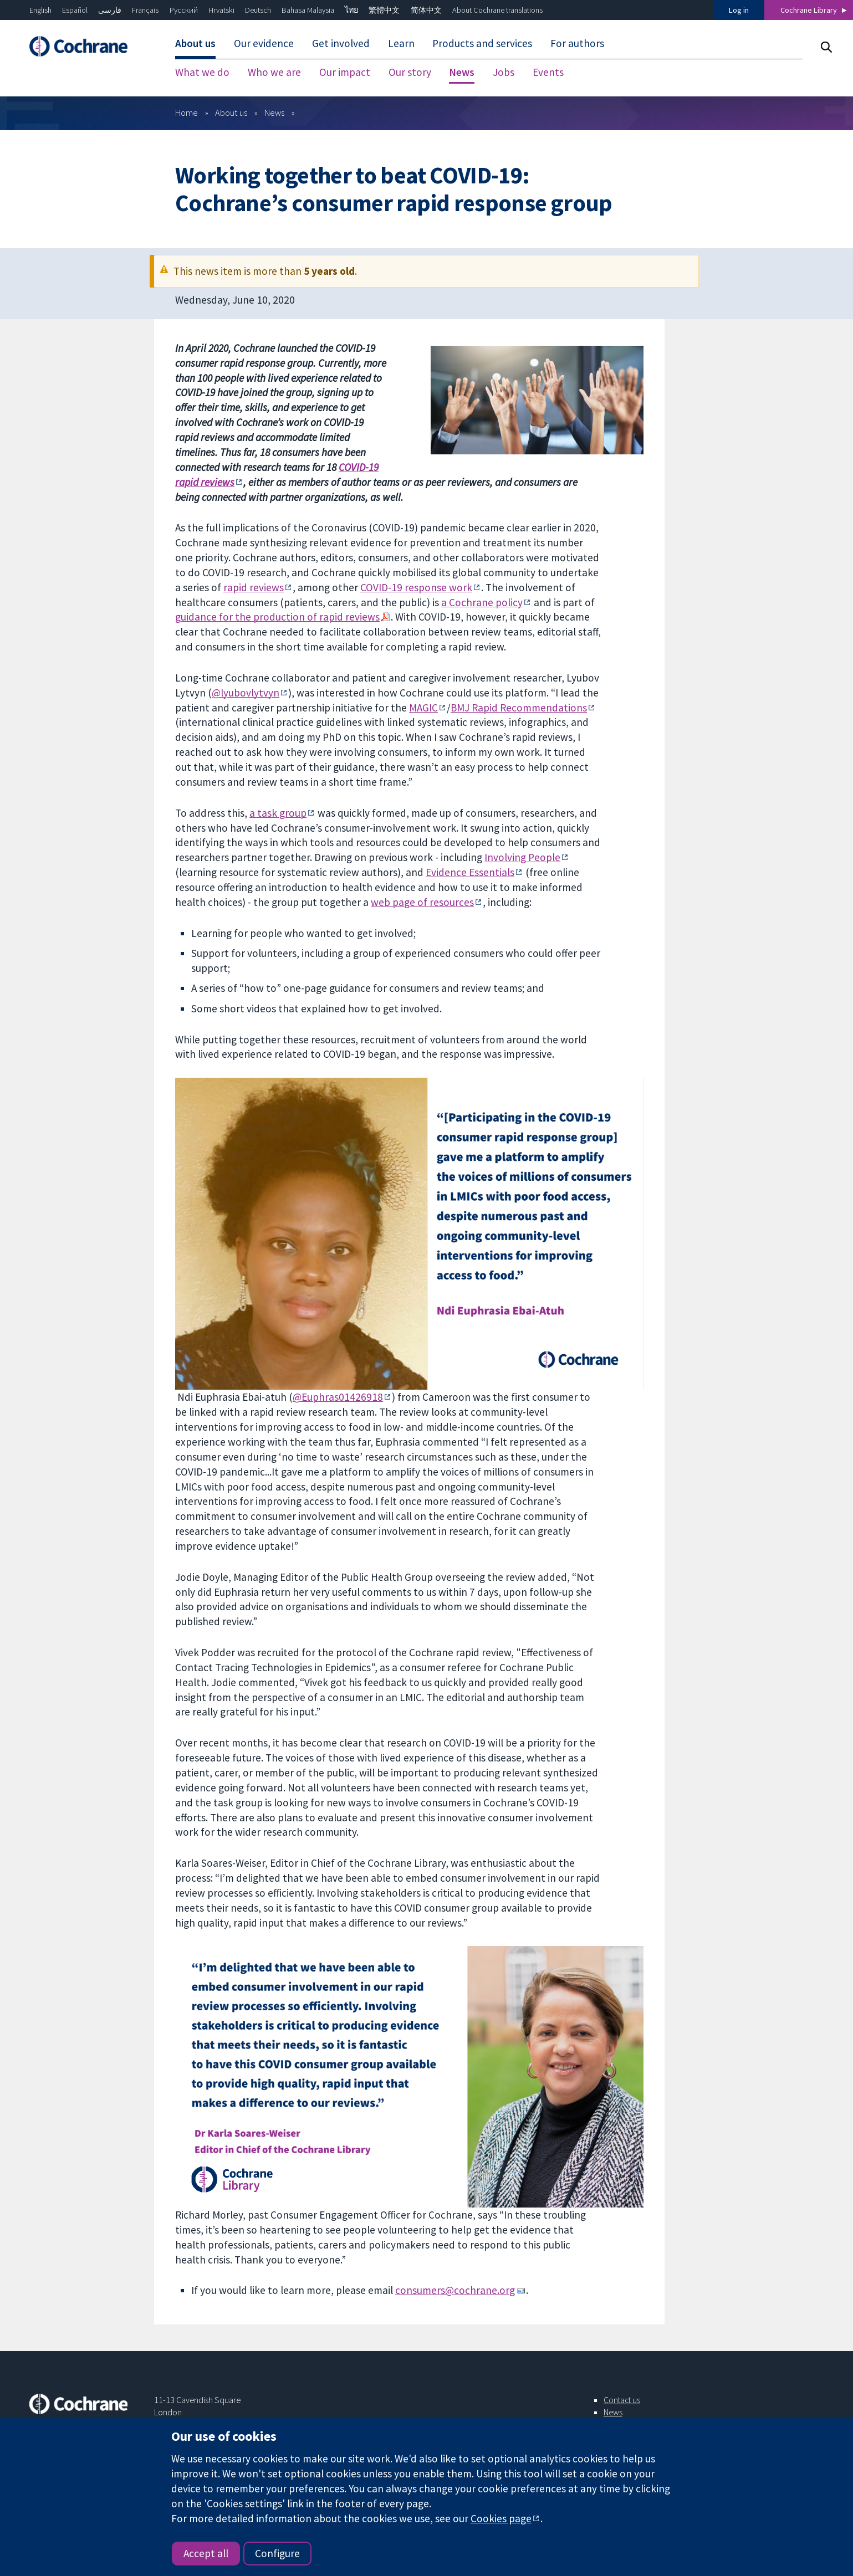  Describe the element at coordinates (274, 112) in the screenshot. I see `News` at that location.